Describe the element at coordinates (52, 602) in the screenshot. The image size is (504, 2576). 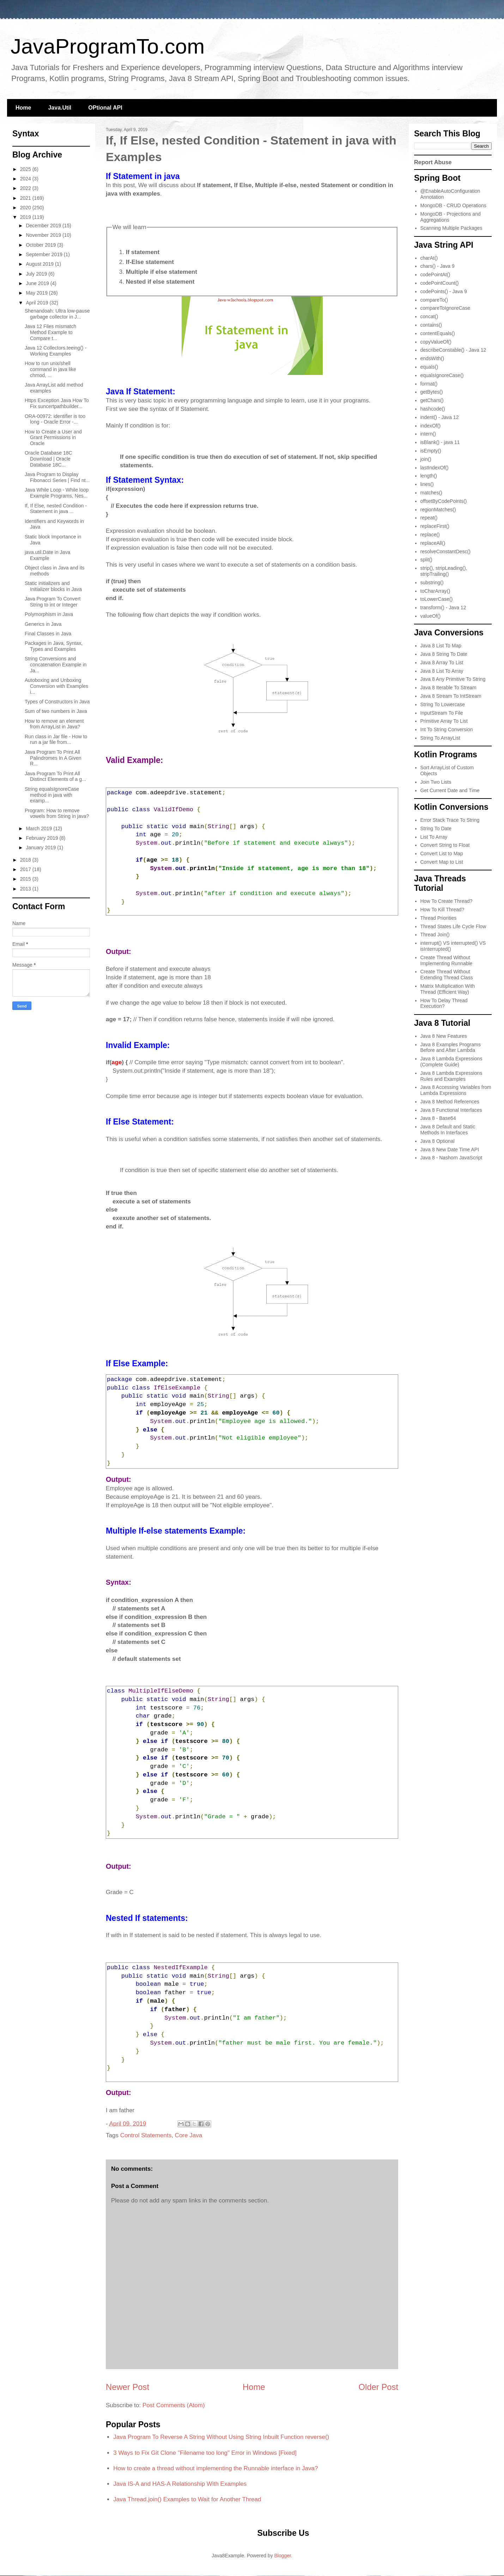
I see `Java Program To Convert String to int or Integer` at that location.